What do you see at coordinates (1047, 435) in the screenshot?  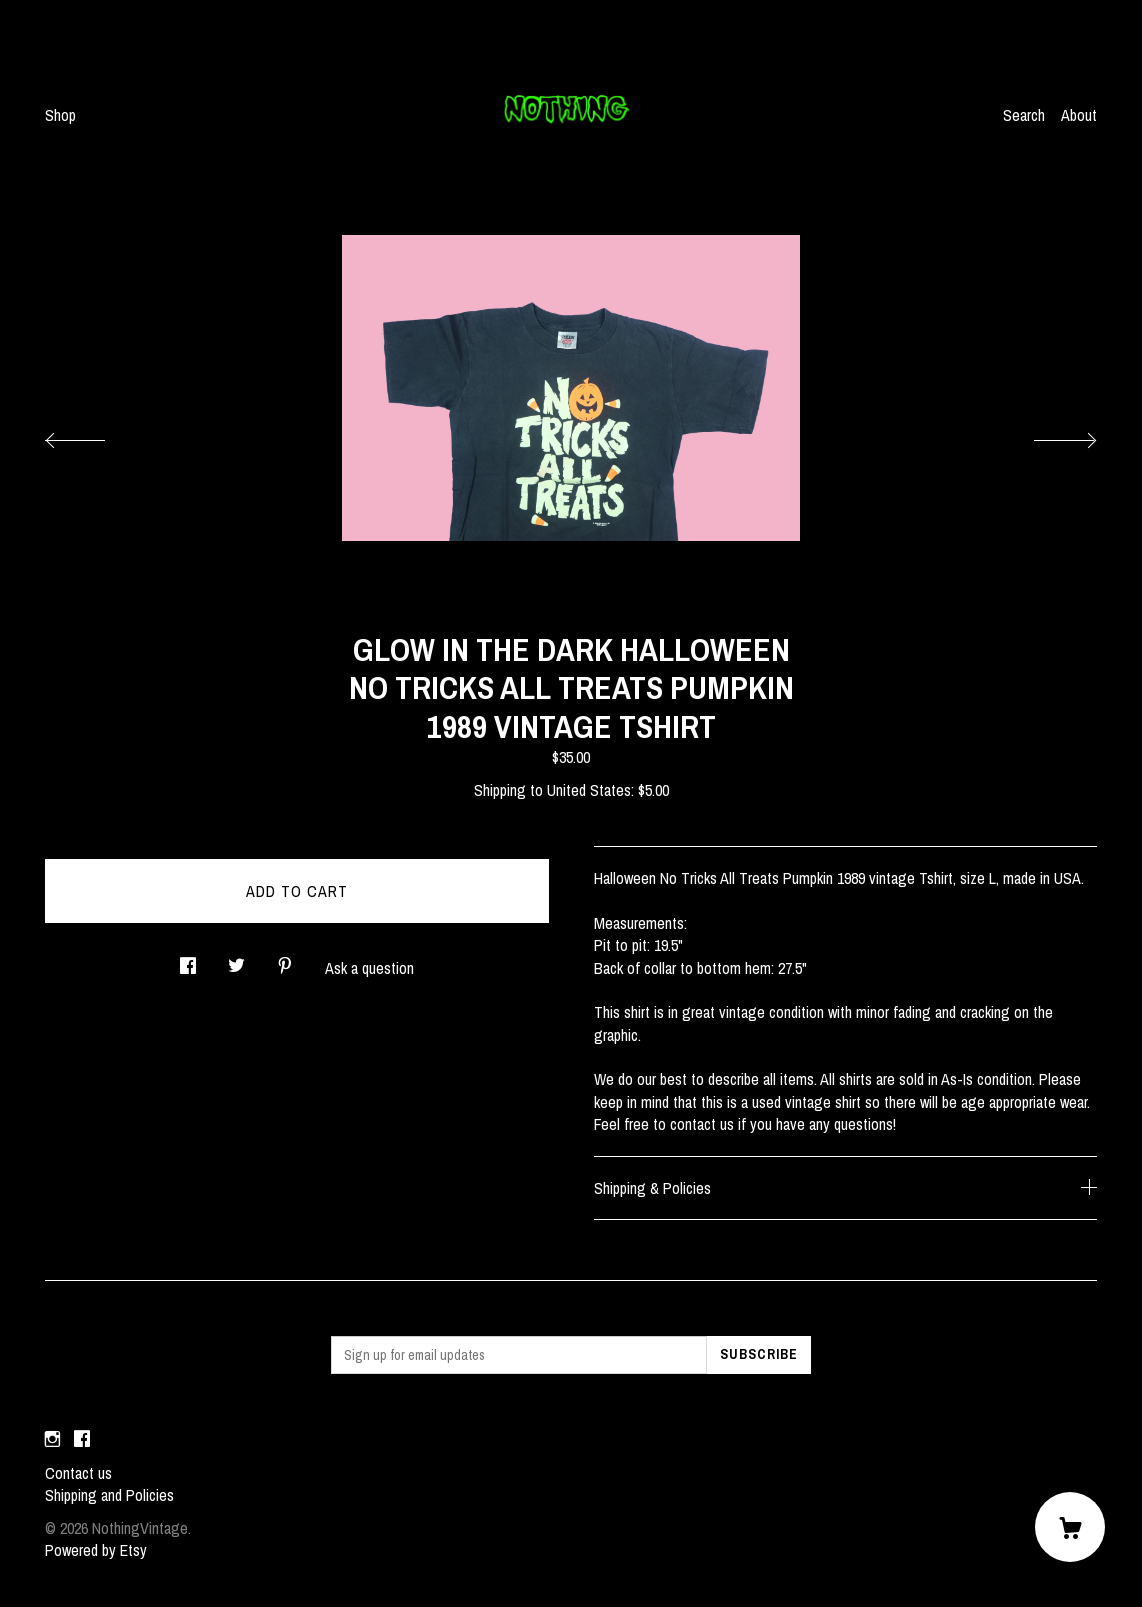 I see `[show next listing image]` at bounding box center [1047, 435].